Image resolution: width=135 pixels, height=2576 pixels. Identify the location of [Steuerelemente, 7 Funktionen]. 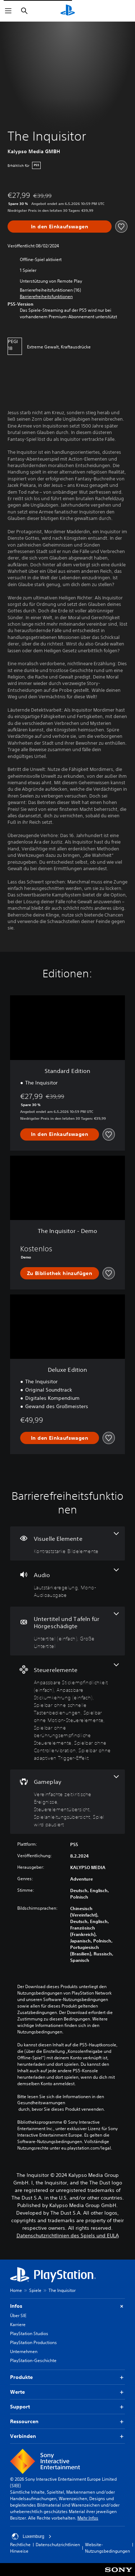
(67, 1712).